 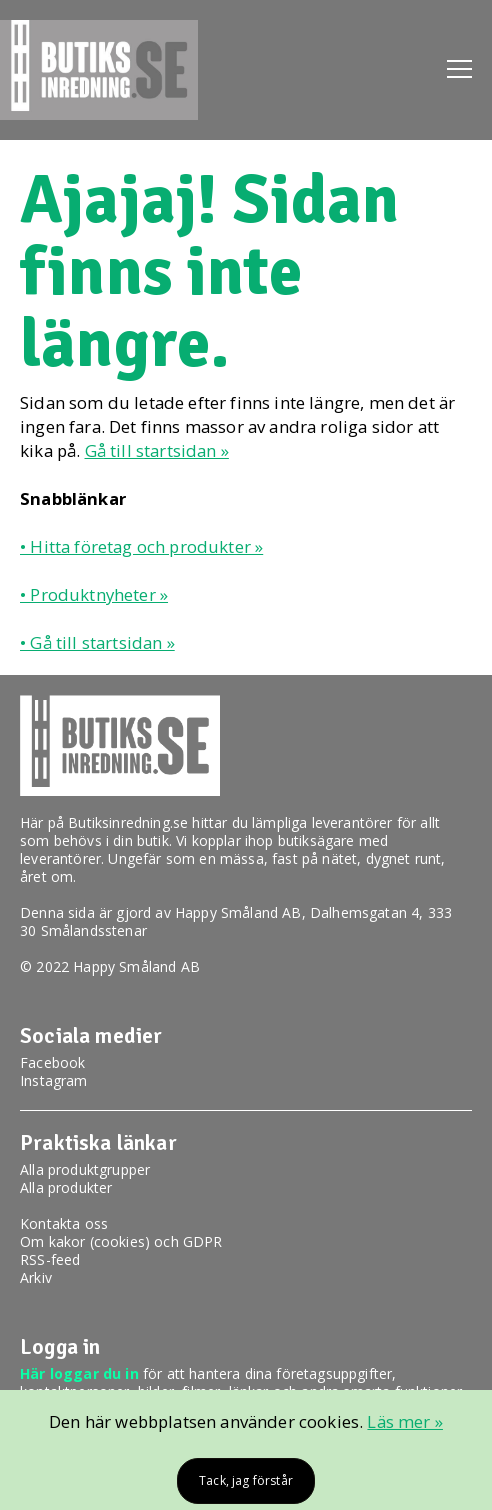 I want to click on Gå till startsidan », so click(x=157, y=450).